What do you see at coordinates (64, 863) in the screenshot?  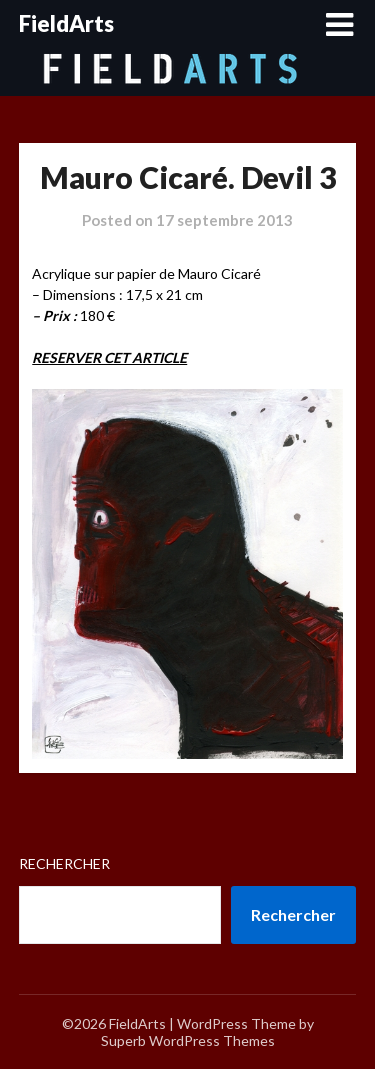 I see `Rechercher` at bounding box center [64, 863].